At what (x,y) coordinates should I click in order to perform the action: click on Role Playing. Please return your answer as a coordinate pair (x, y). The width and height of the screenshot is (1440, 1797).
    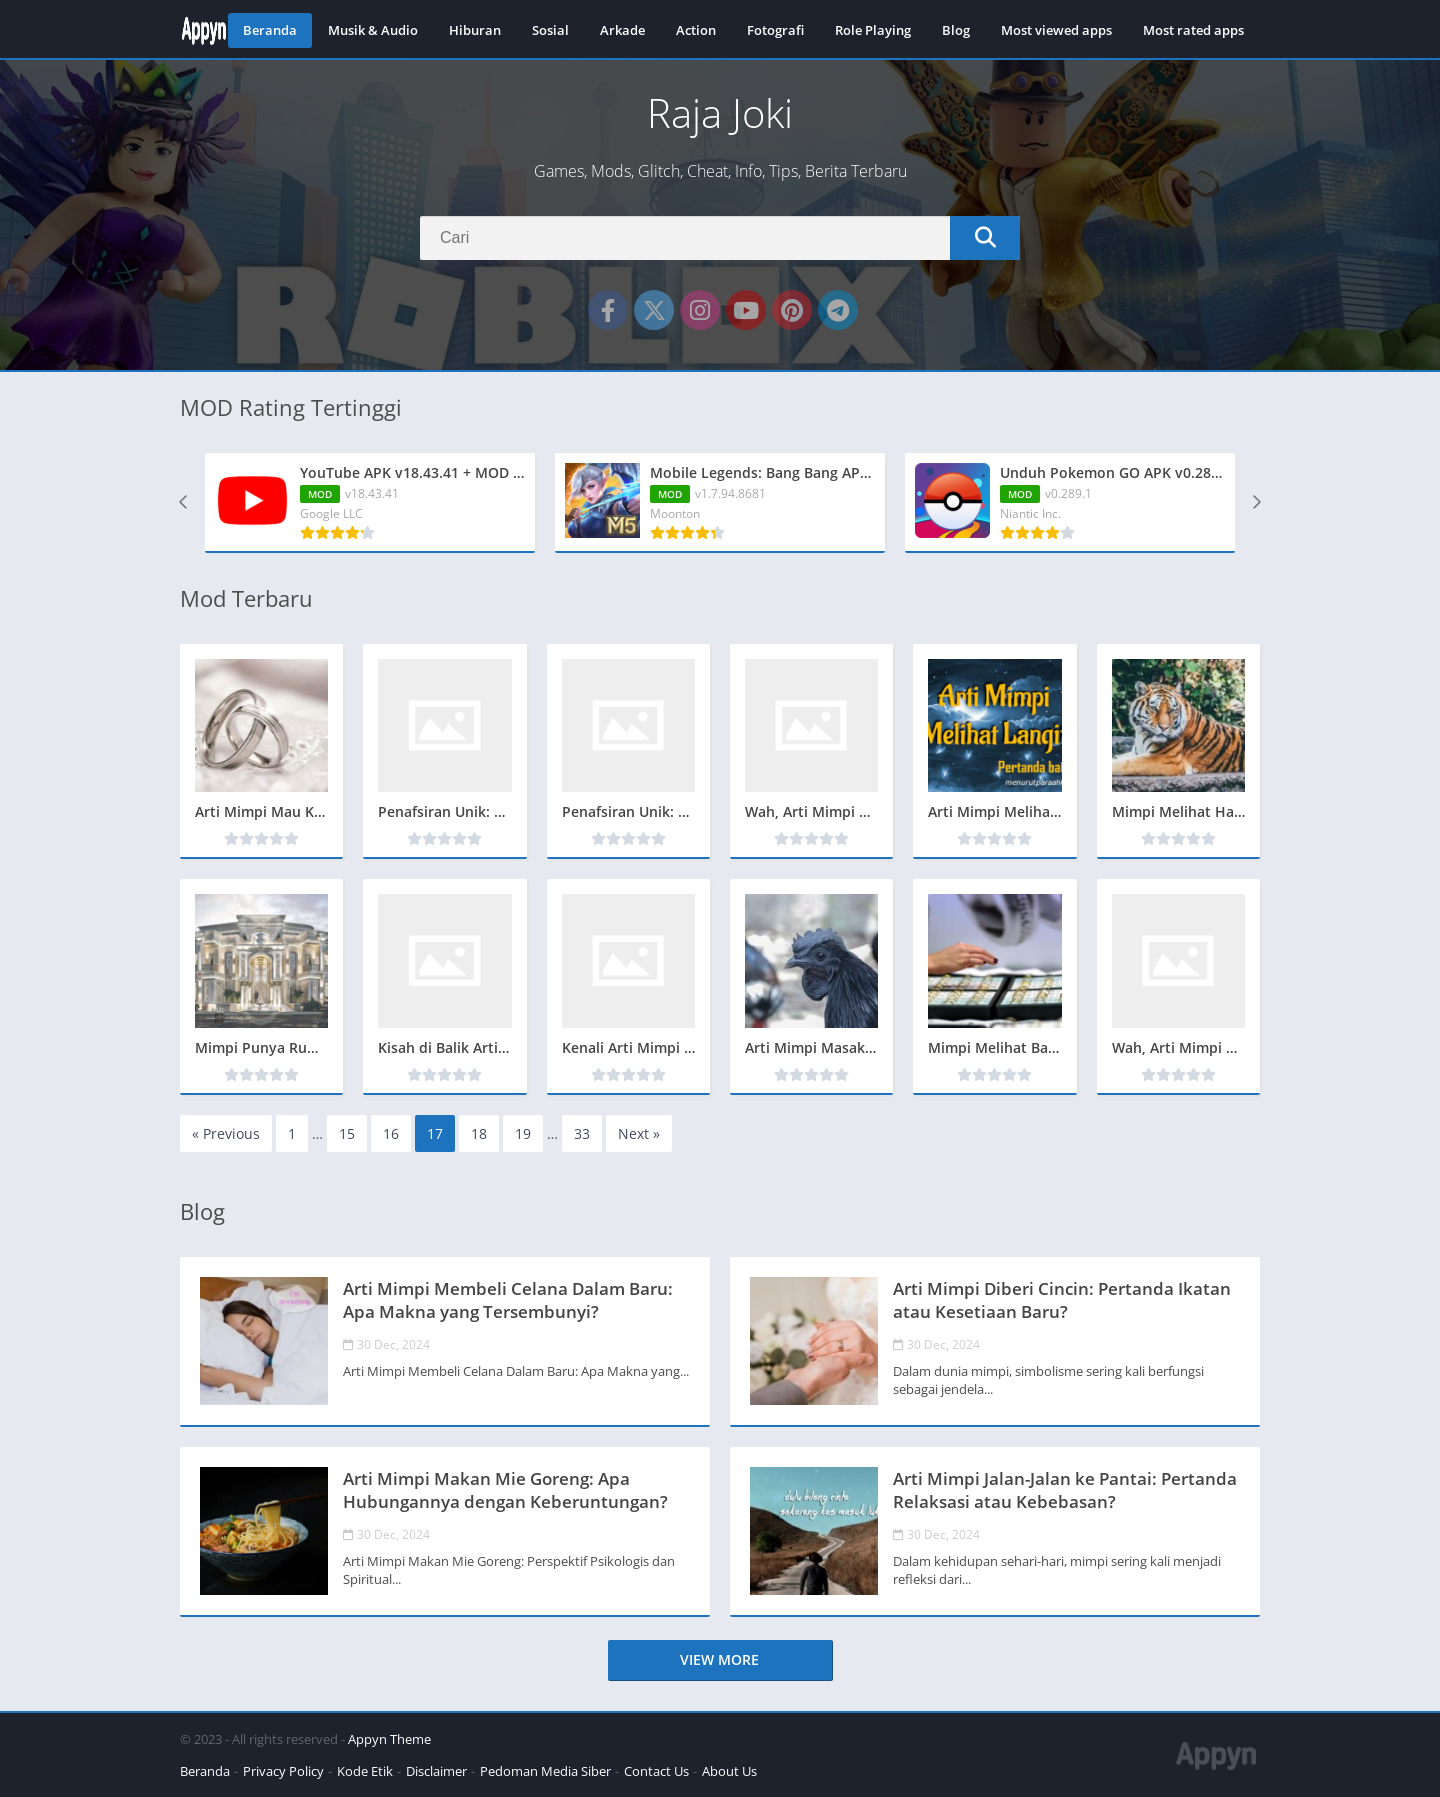
    Looking at the image, I should click on (873, 30).